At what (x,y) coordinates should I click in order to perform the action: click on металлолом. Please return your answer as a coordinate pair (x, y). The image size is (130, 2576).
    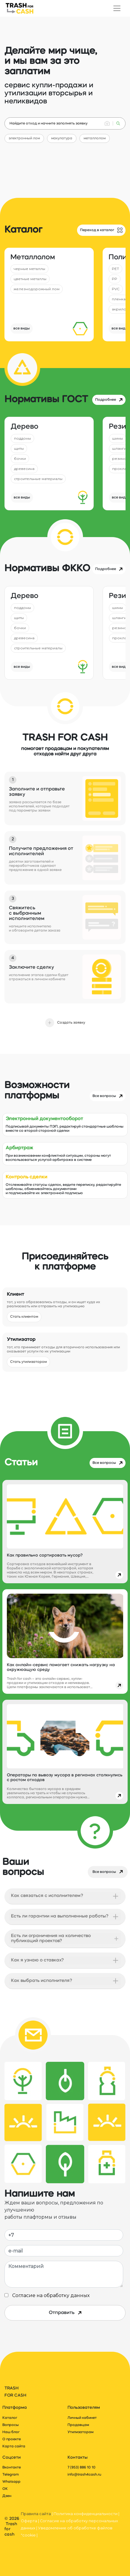
    Looking at the image, I should click on (95, 138).